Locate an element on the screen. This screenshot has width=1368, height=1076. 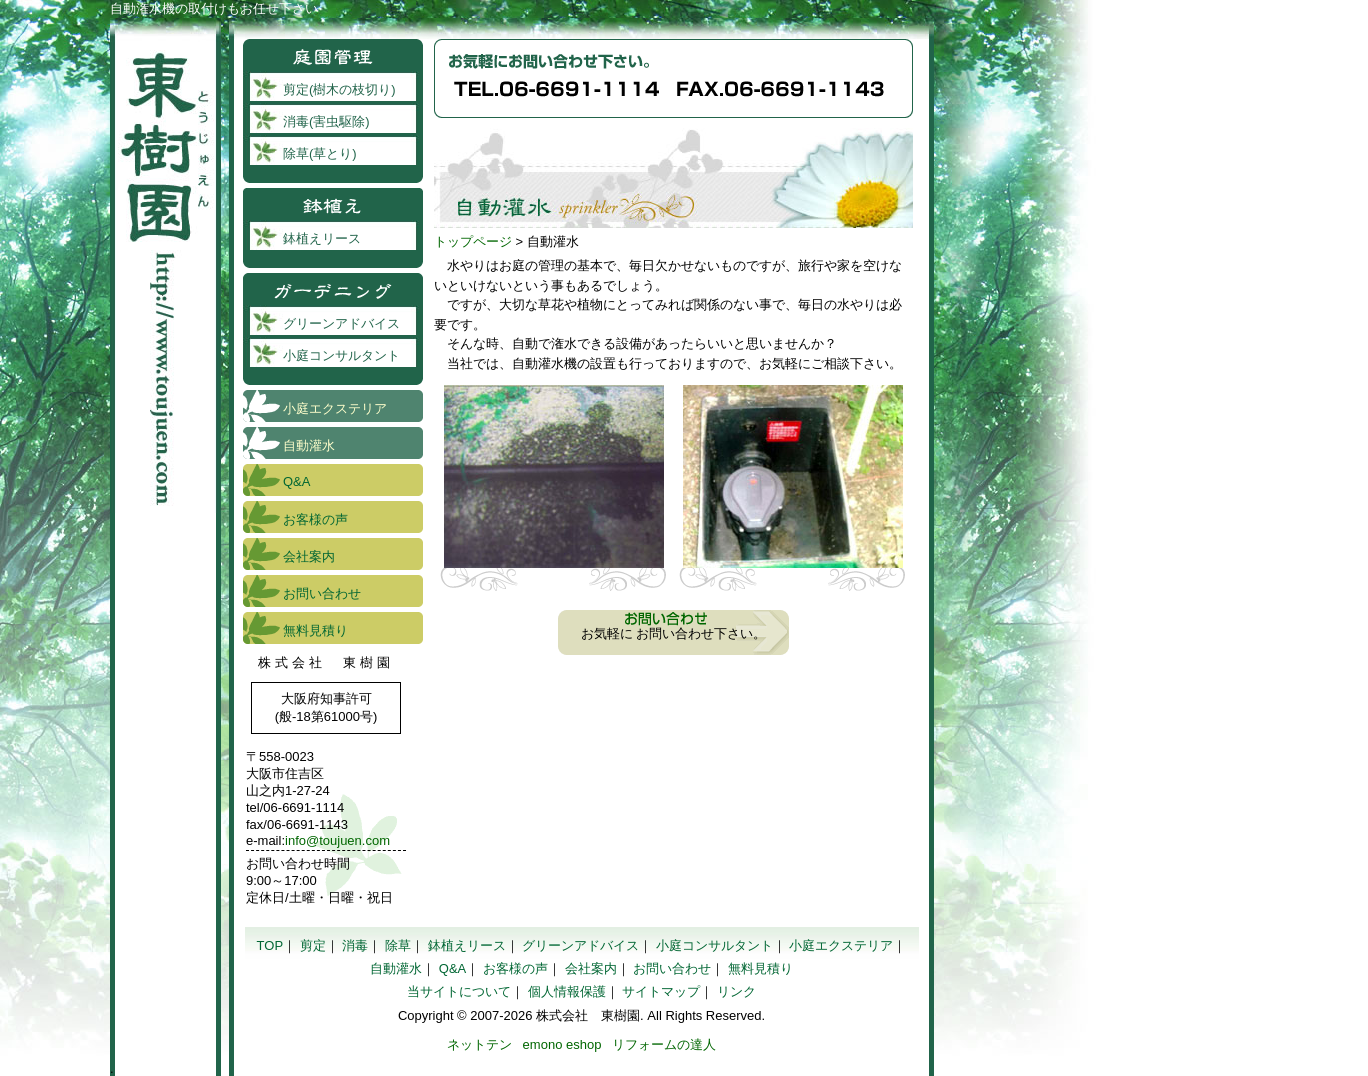
お問い合わせ is located at coordinates (322, 593).